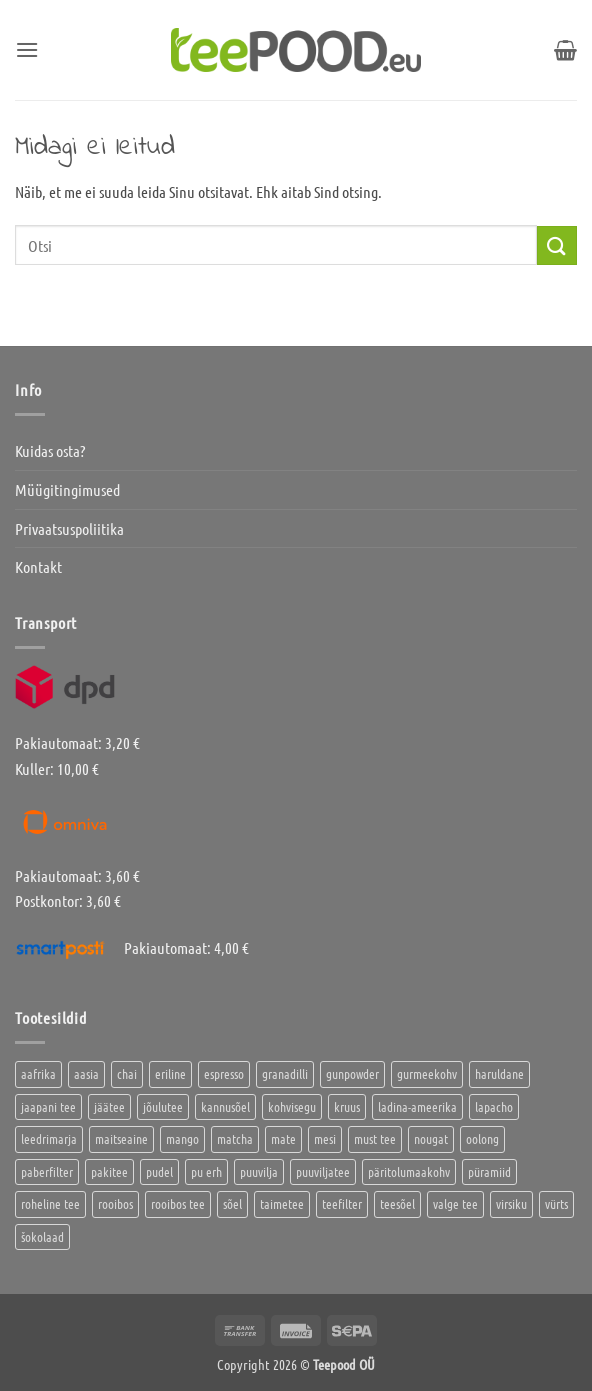 The width and height of the screenshot is (592, 1391). What do you see at coordinates (178, 1203) in the screenshot?
I see `rooibos tee [rooibos tee (4 toodet)]` at bounding box center [178, 1203].